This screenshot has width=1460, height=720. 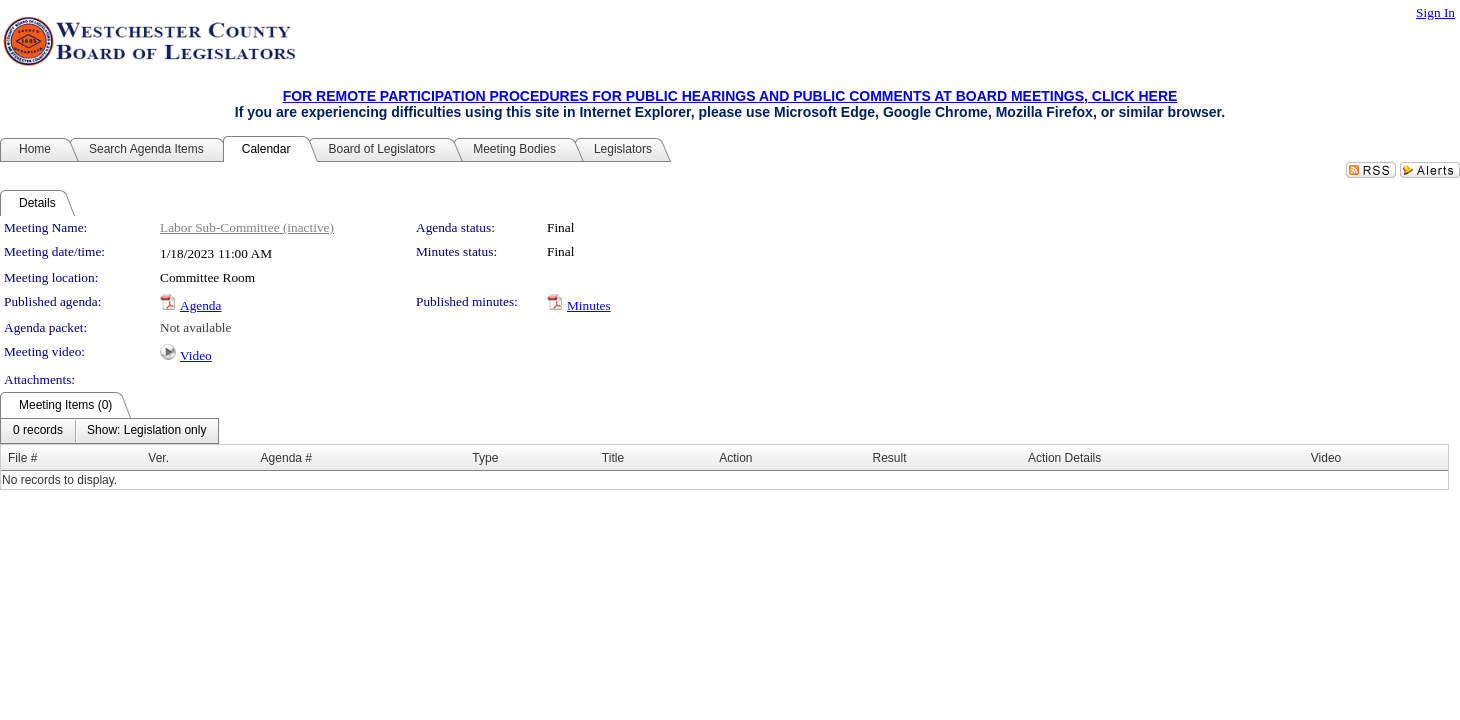 I want to click on Action, so click(x=735, y=458).